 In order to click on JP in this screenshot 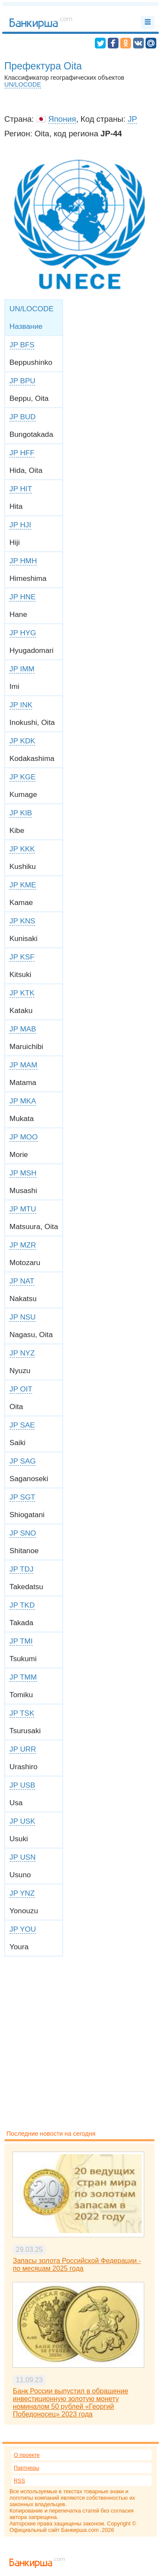, I will do `click(132, 118)`.